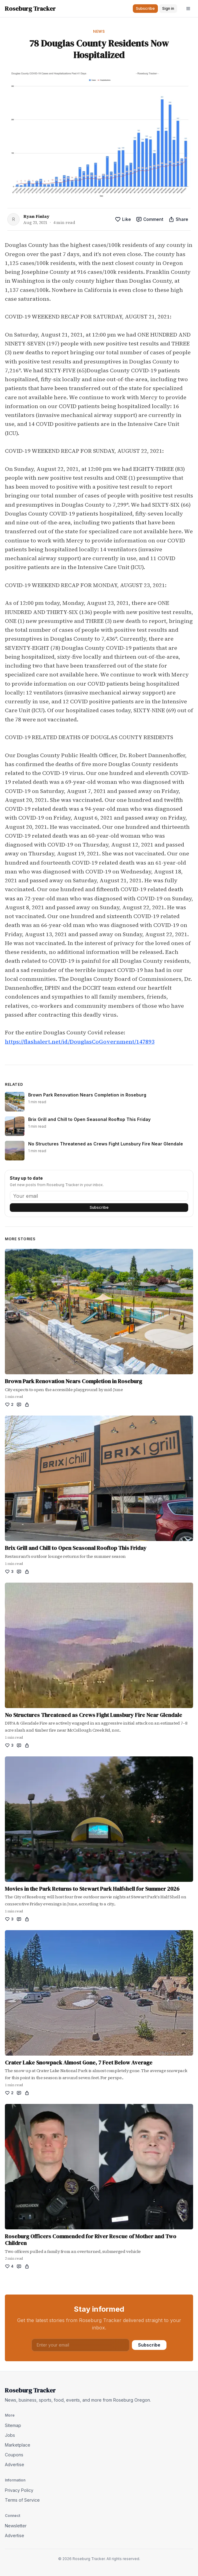 This screenshot has width=198, height=2576. Describe the element at coordinates (14, 2464) in the screenshot. I see `Advertise` at that location.